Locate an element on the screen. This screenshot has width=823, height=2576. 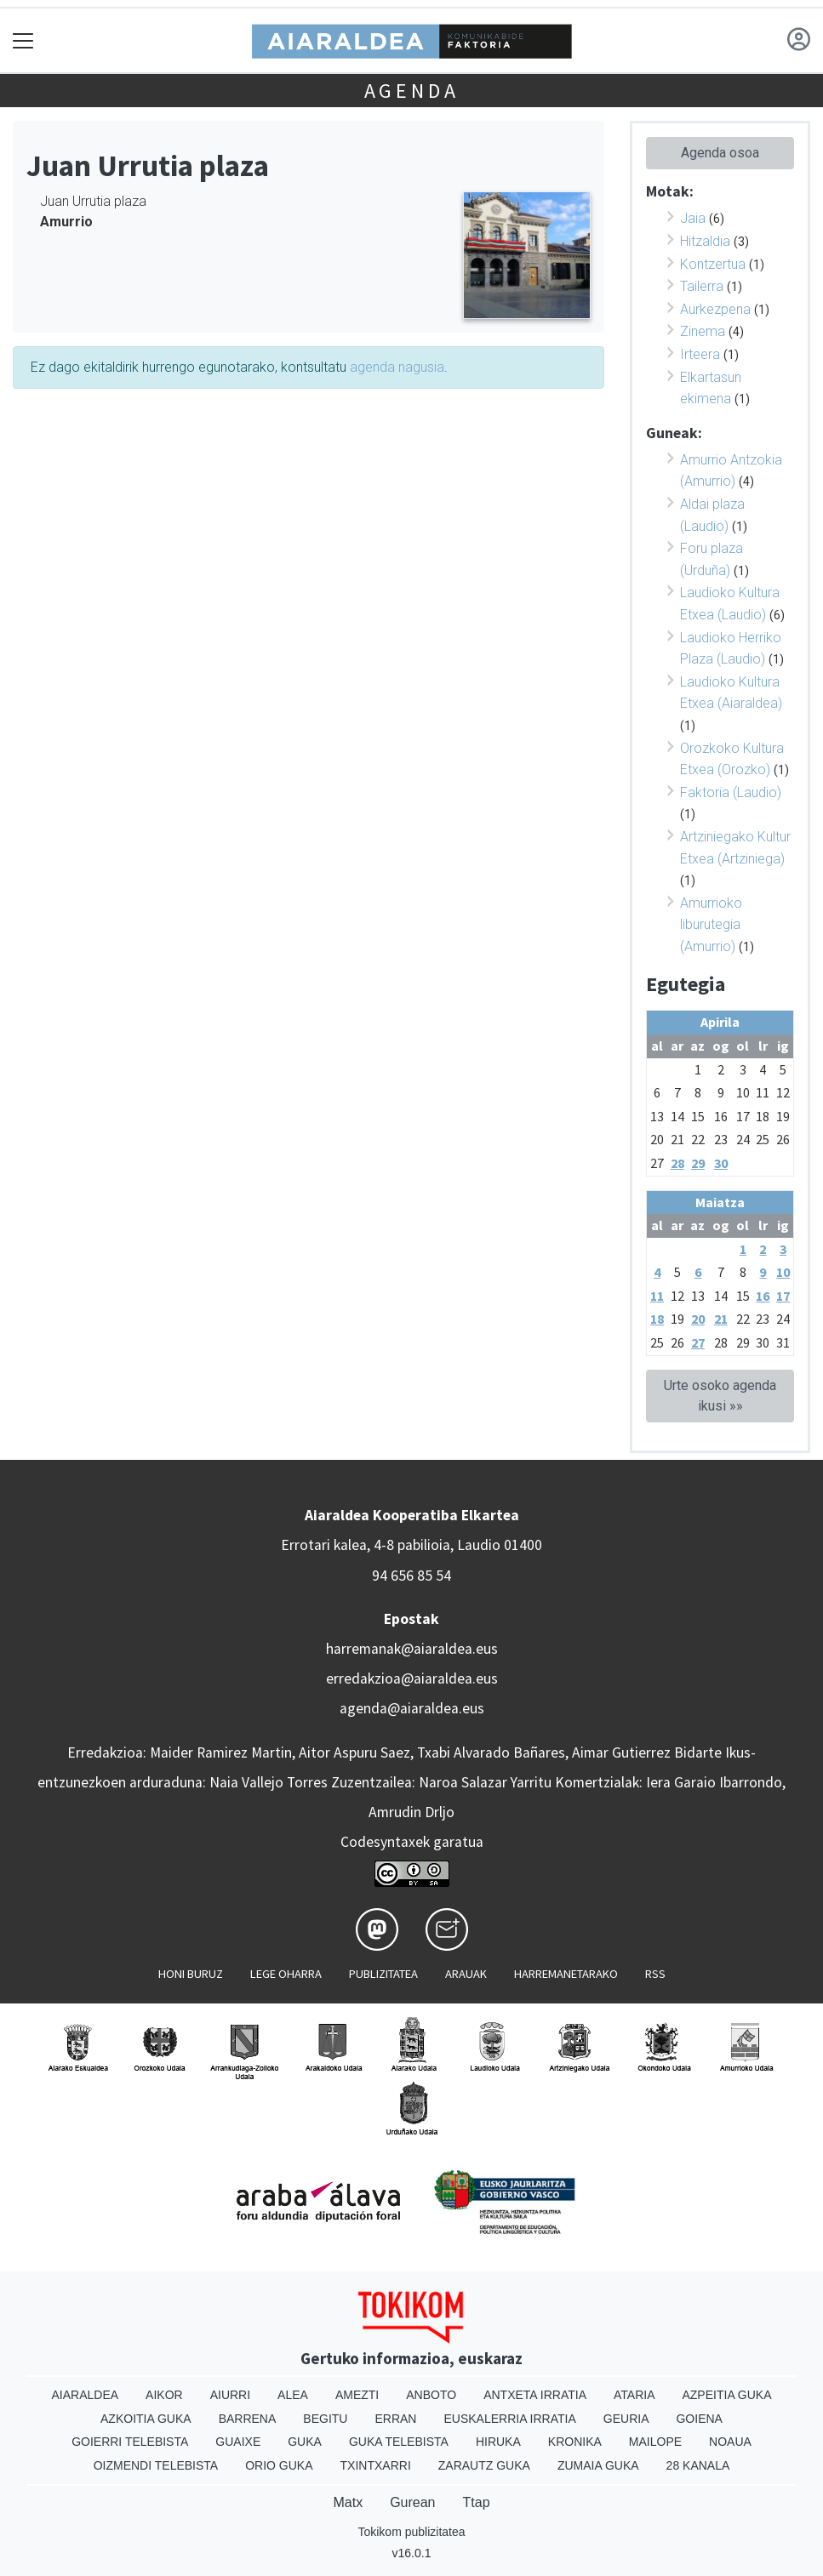
Orio Guka is located at coordinates (278, 2465).